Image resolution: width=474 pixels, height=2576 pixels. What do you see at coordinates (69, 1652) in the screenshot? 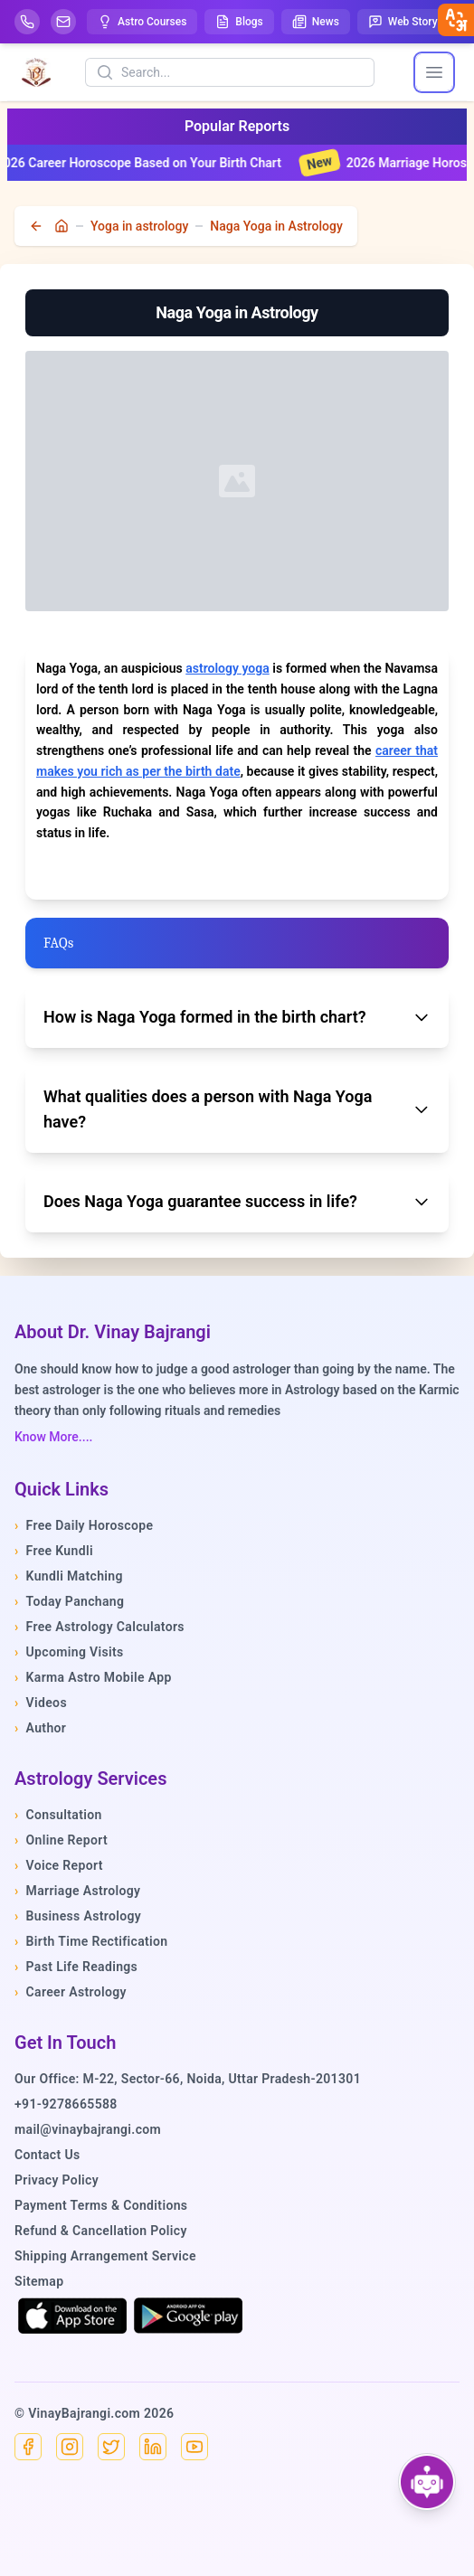
I see `Upcoming Visits` at bounding box center [69, 1652].